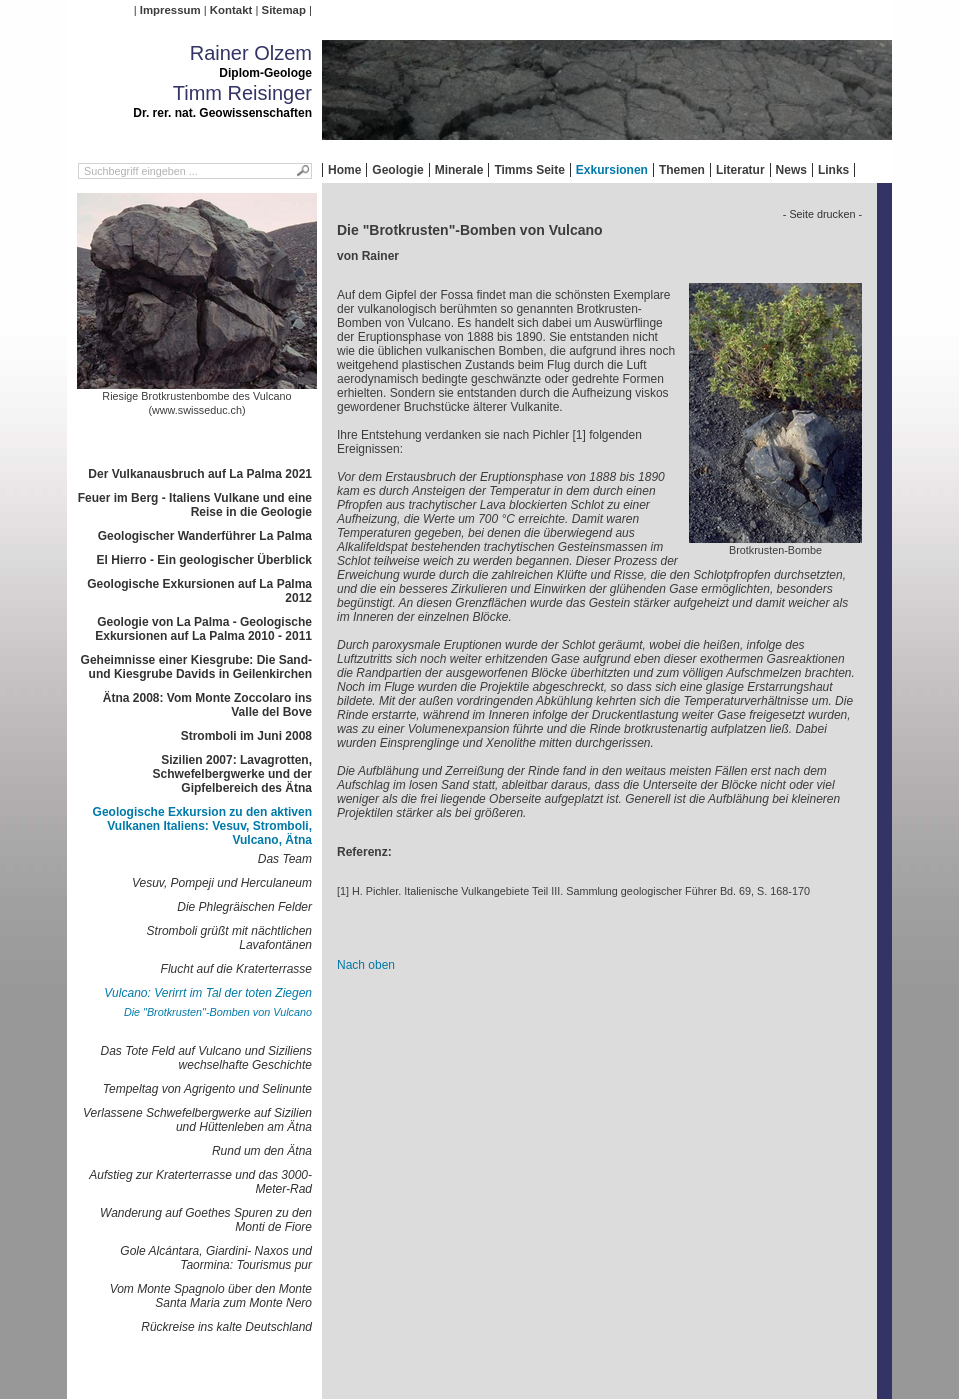 This screenshot has width=959, height=1399. I want to click on Literatur, so click(740, 170).